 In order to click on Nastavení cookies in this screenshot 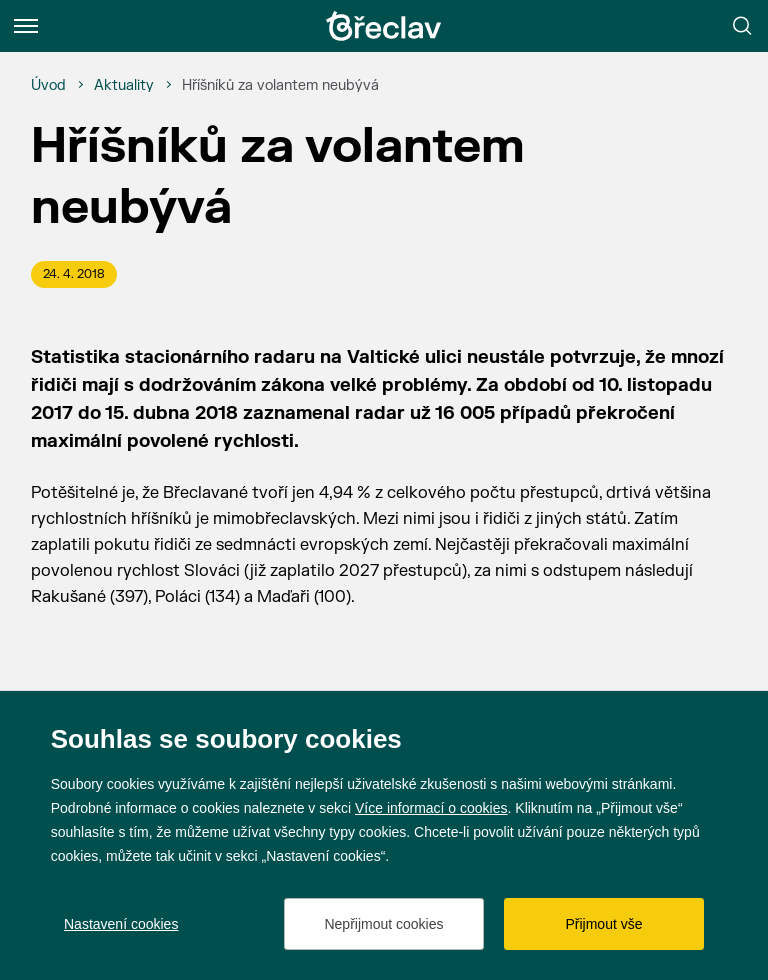, I will do `click(121, 924)`.